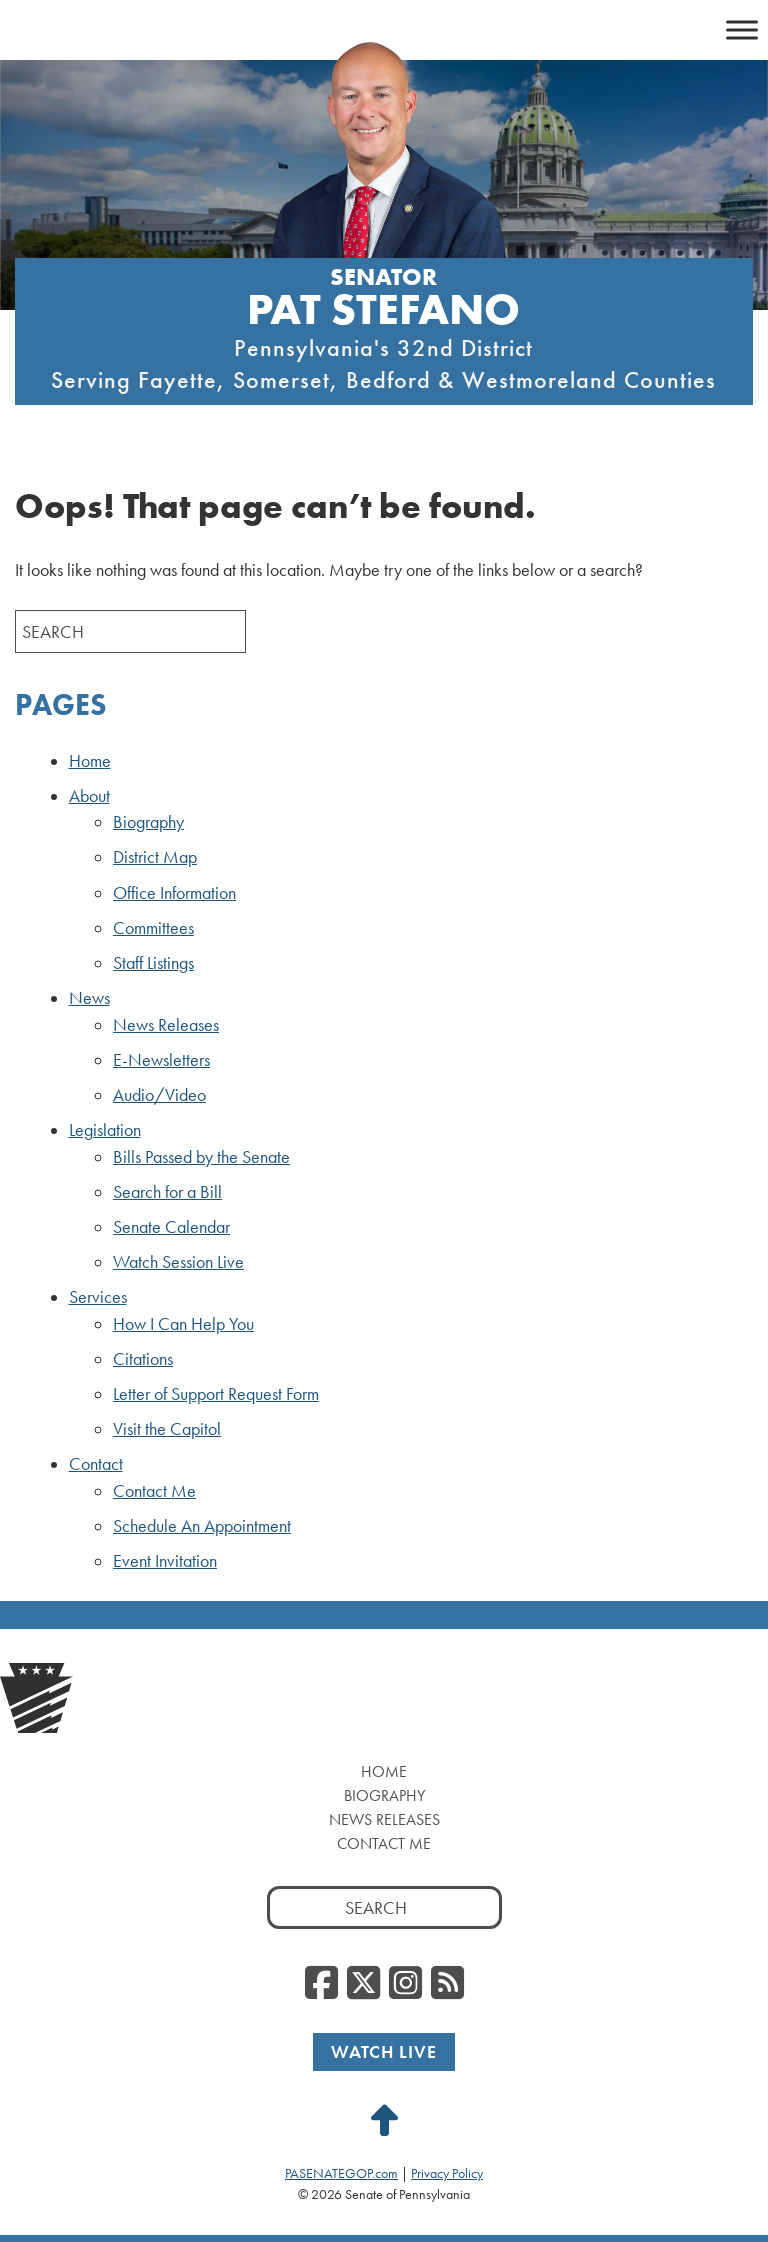 This screenshot has height=2242, width=768. Describe the element at coordinates (98, 1297) in the screenshot. I see `Services` at that location.